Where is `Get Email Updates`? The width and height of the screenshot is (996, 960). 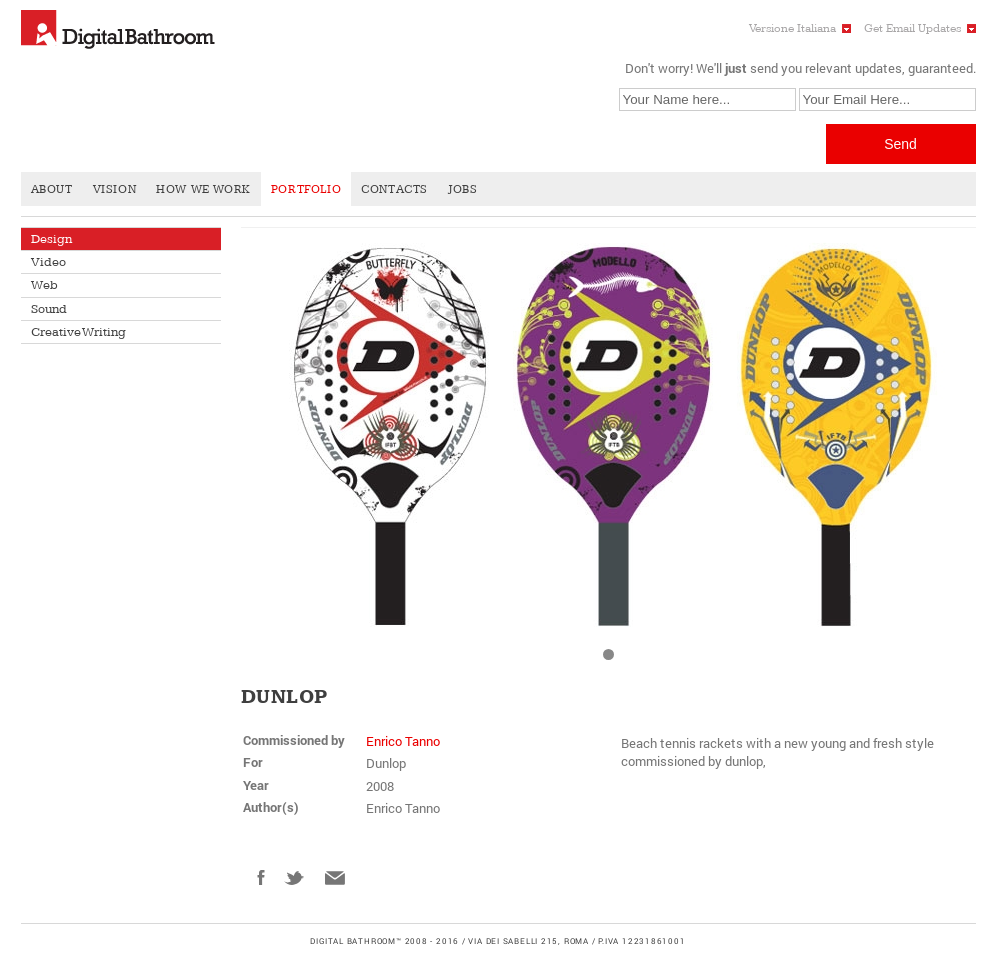
Get Email Updates is located at coordinates (912, 28).